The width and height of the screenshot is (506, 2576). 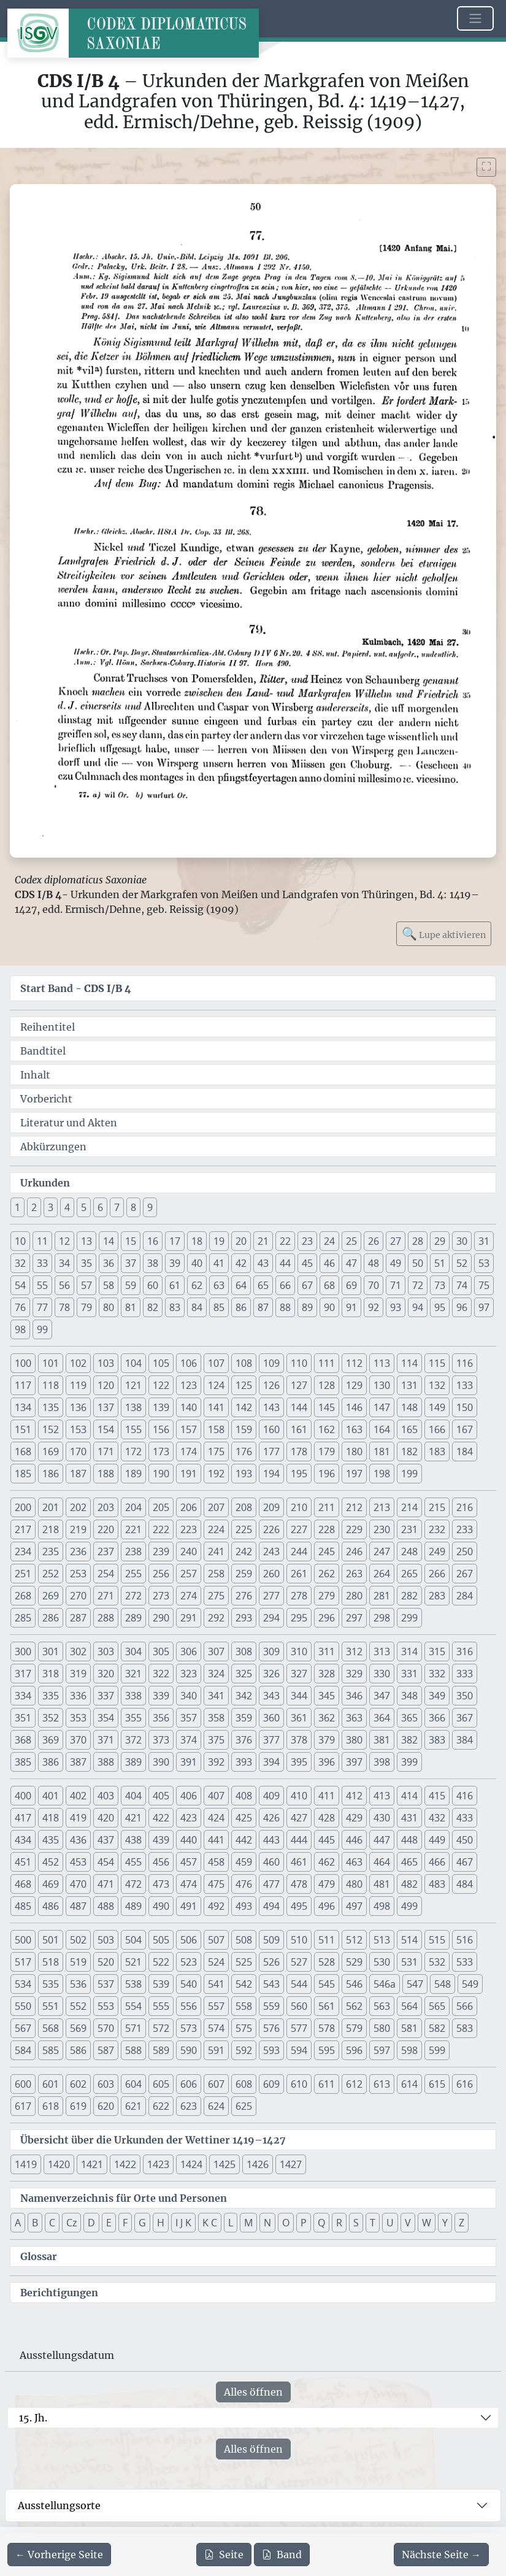 What do you see at coordinates (161, 1984) in the screenshot?
I see `539 [button]` at bounding box center [161, 1984].